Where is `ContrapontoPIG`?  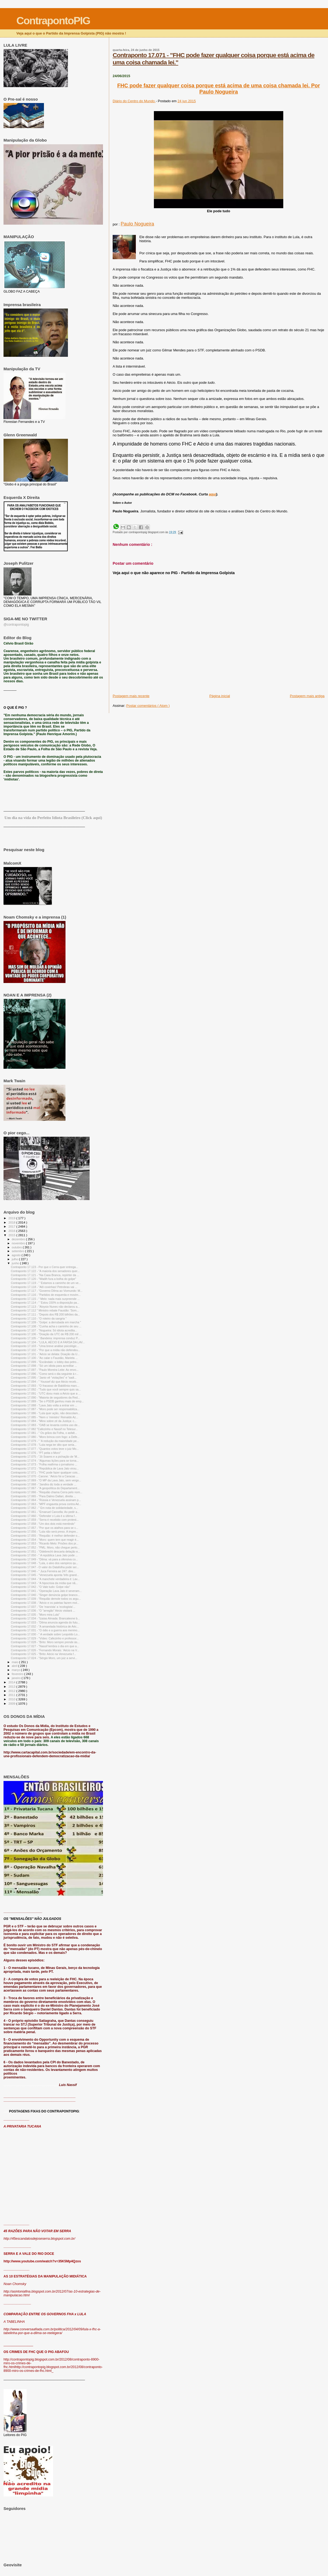
ContrapontoPIG is located at coordinates (53, 20).